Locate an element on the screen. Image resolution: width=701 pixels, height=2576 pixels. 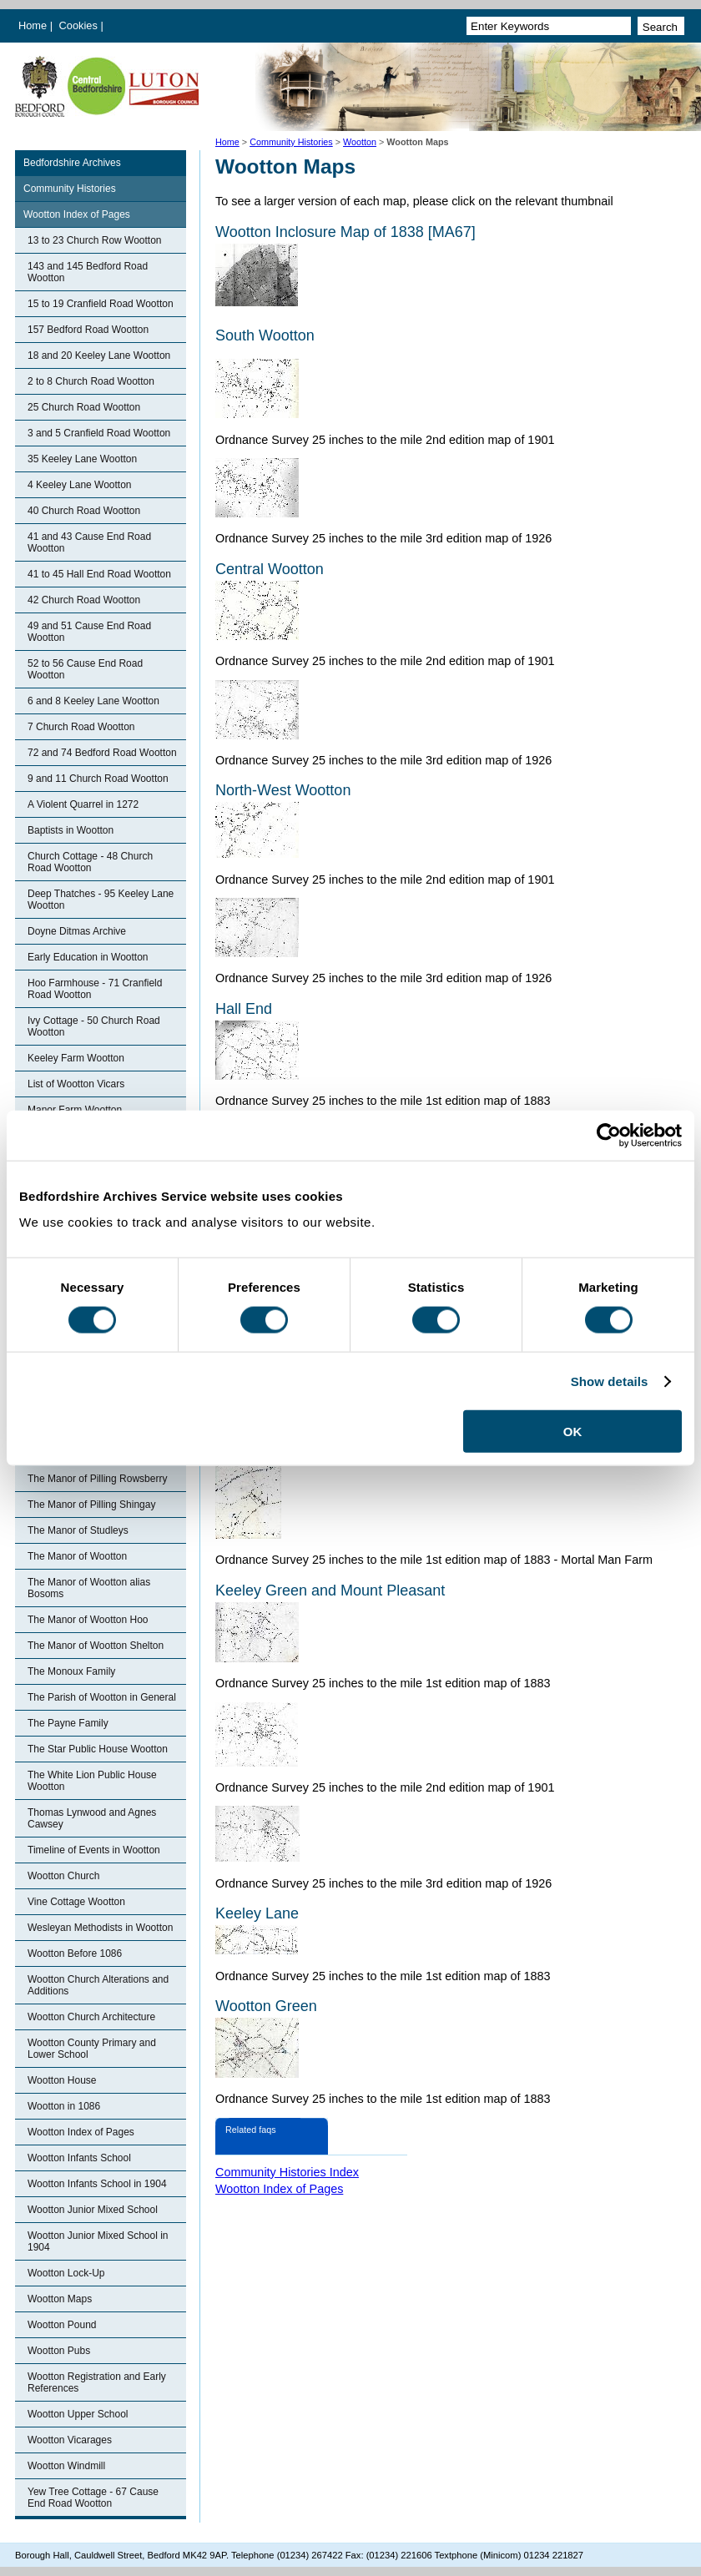
Wootton Pubs is located at coordinates (59, 2351).